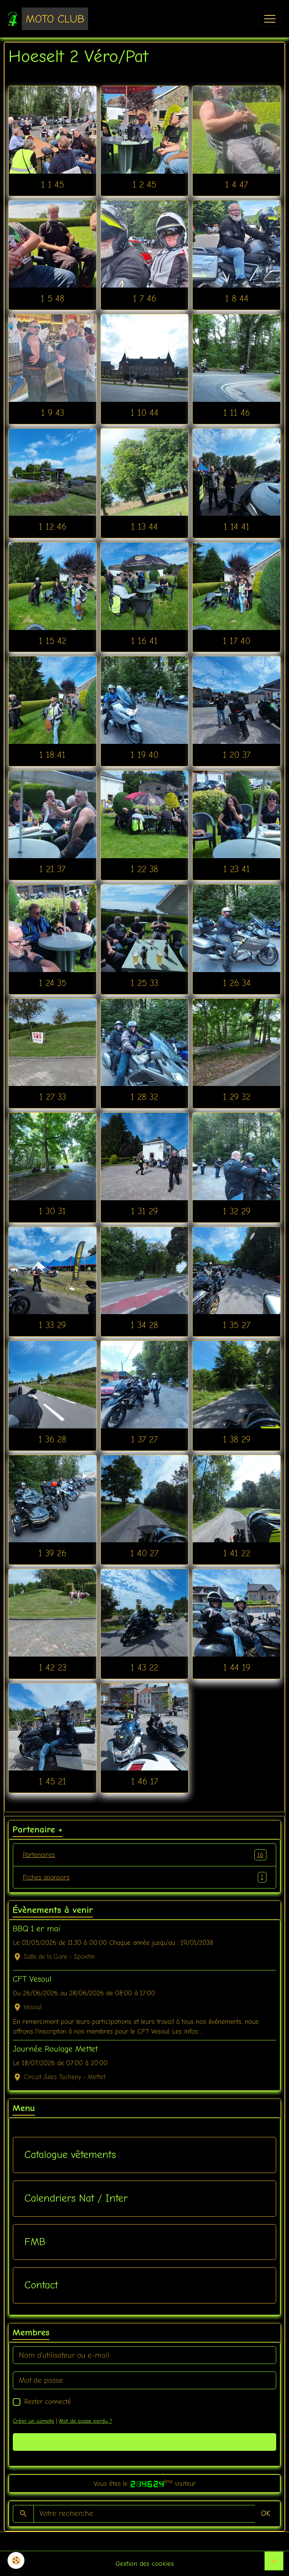 This screenshot has height=2576, width=289. What do you see at coordinates (47, 2401) in the screenshot?
I see `Rester connecté` at bounding box center [47, 2401].